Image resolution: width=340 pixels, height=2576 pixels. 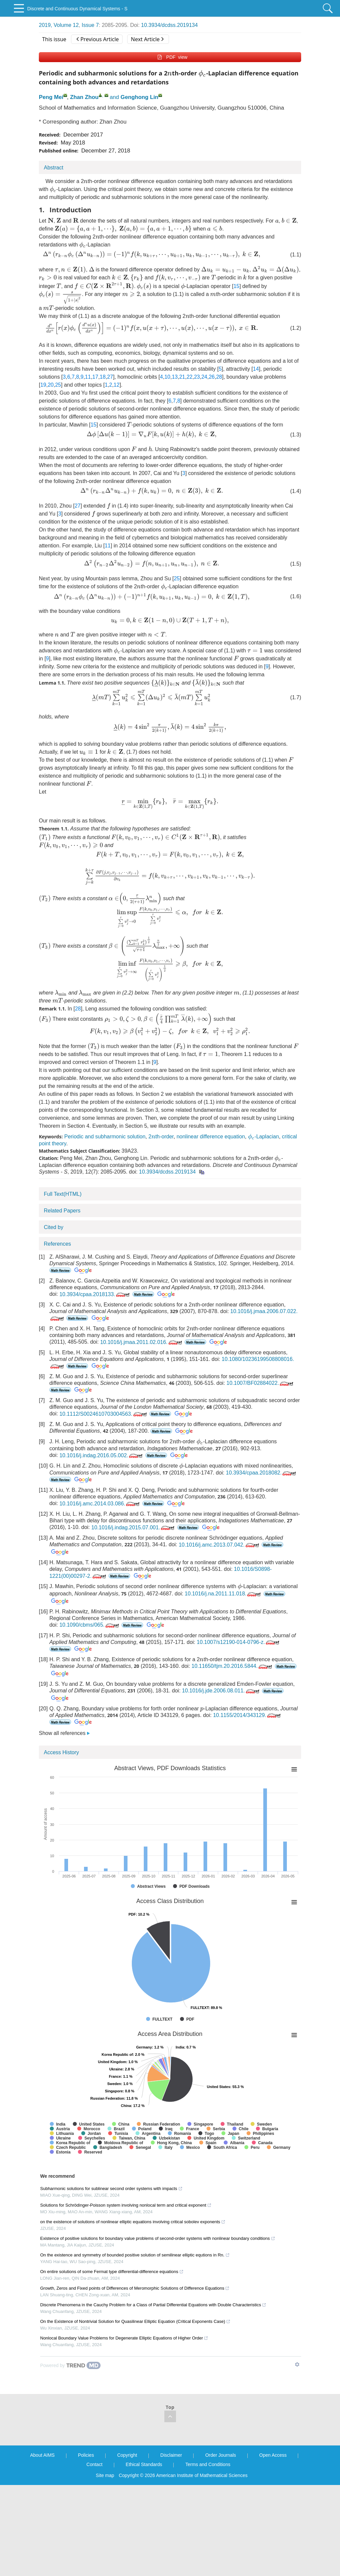 I want to click on Existence of positive solutions for boundary value problems of second-order systems with nonlinear boundary conditions, so click(x=157, y=2238).